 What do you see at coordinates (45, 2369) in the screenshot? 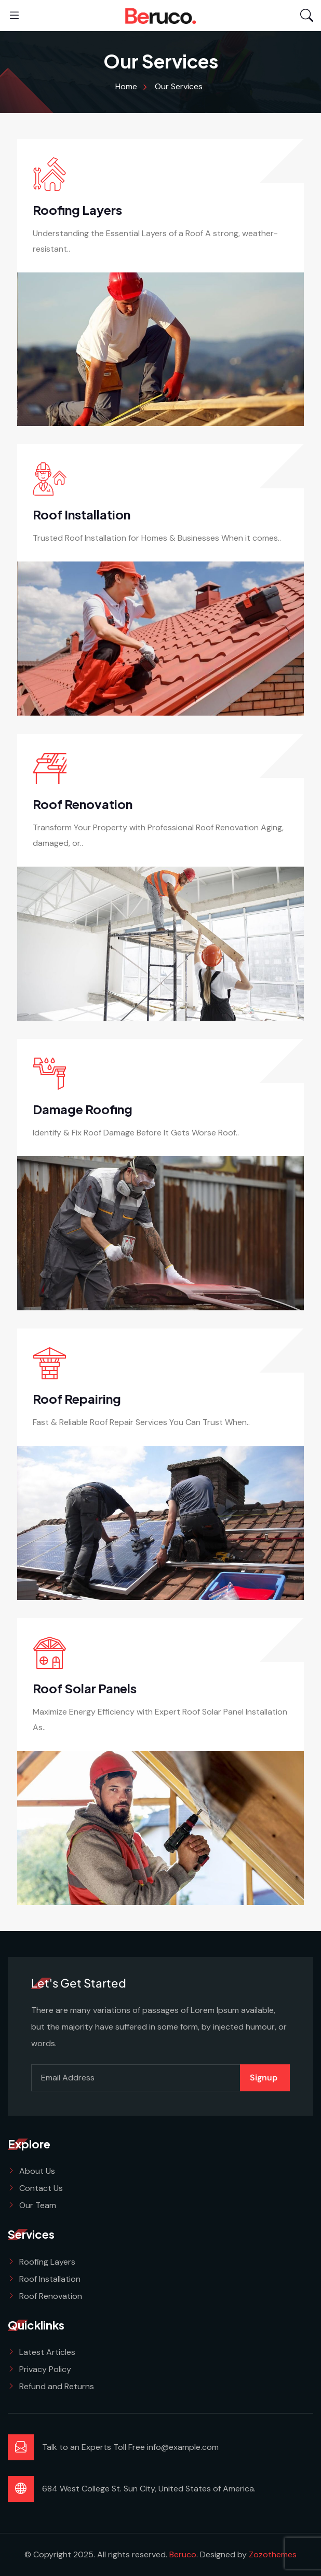
I see `Privacy Policy` at bounding box center [45, 2369].